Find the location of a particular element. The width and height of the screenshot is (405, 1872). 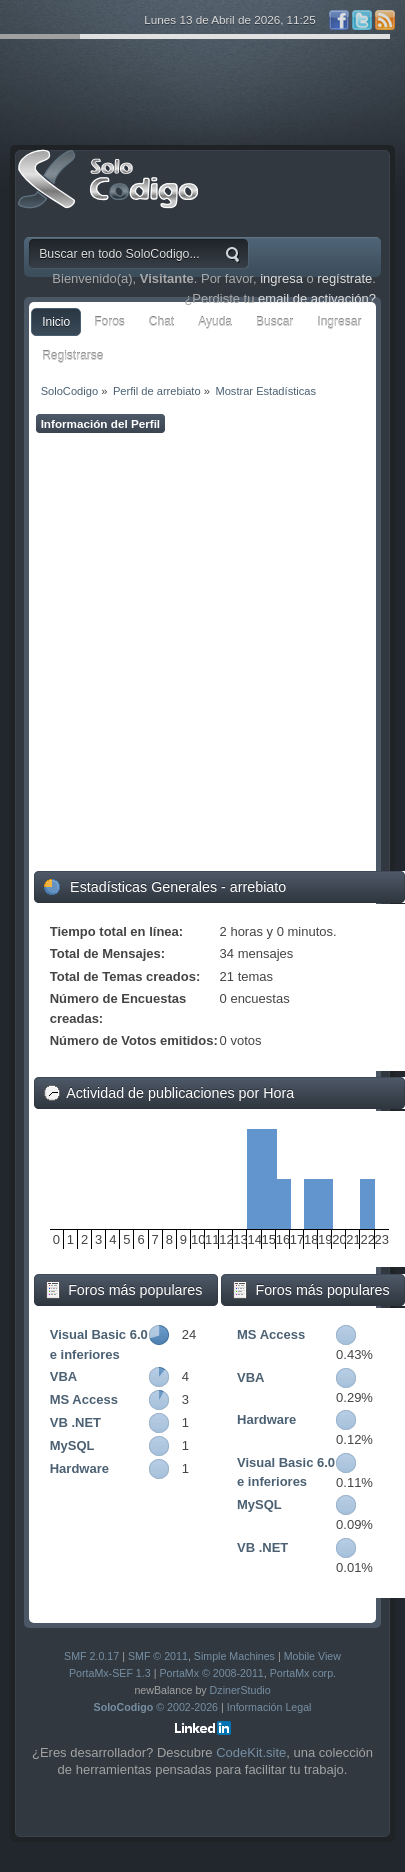

© 2002-2026 is located at coordinates (156, 1707).